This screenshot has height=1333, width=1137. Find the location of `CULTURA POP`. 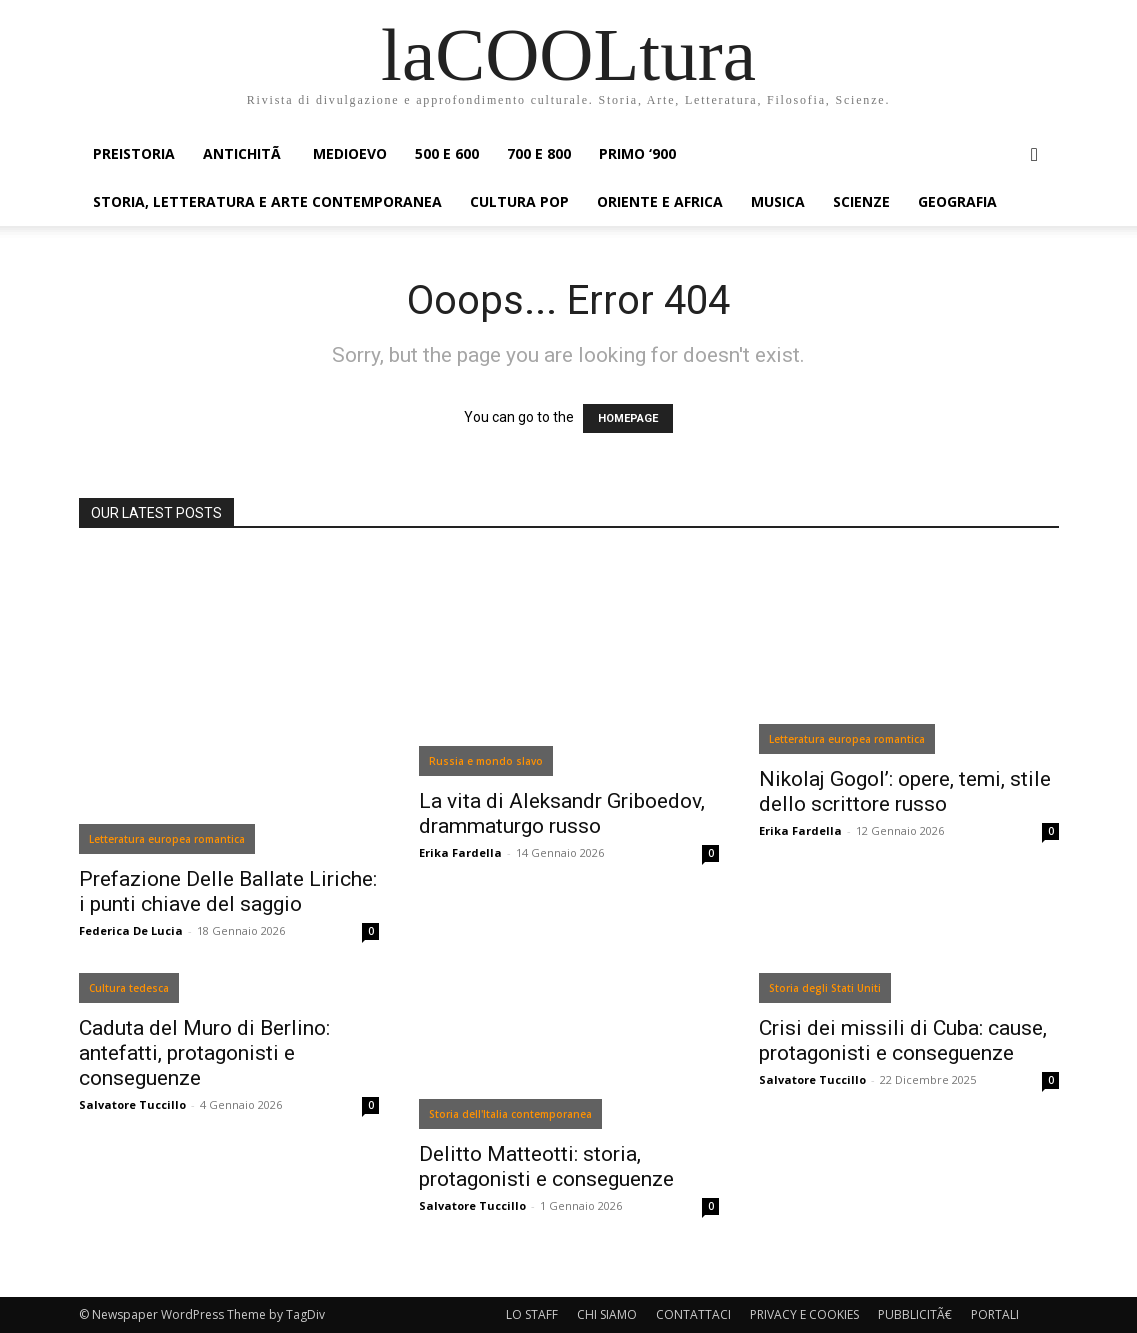

CULTURA POP is located at coordinates (519, 201).